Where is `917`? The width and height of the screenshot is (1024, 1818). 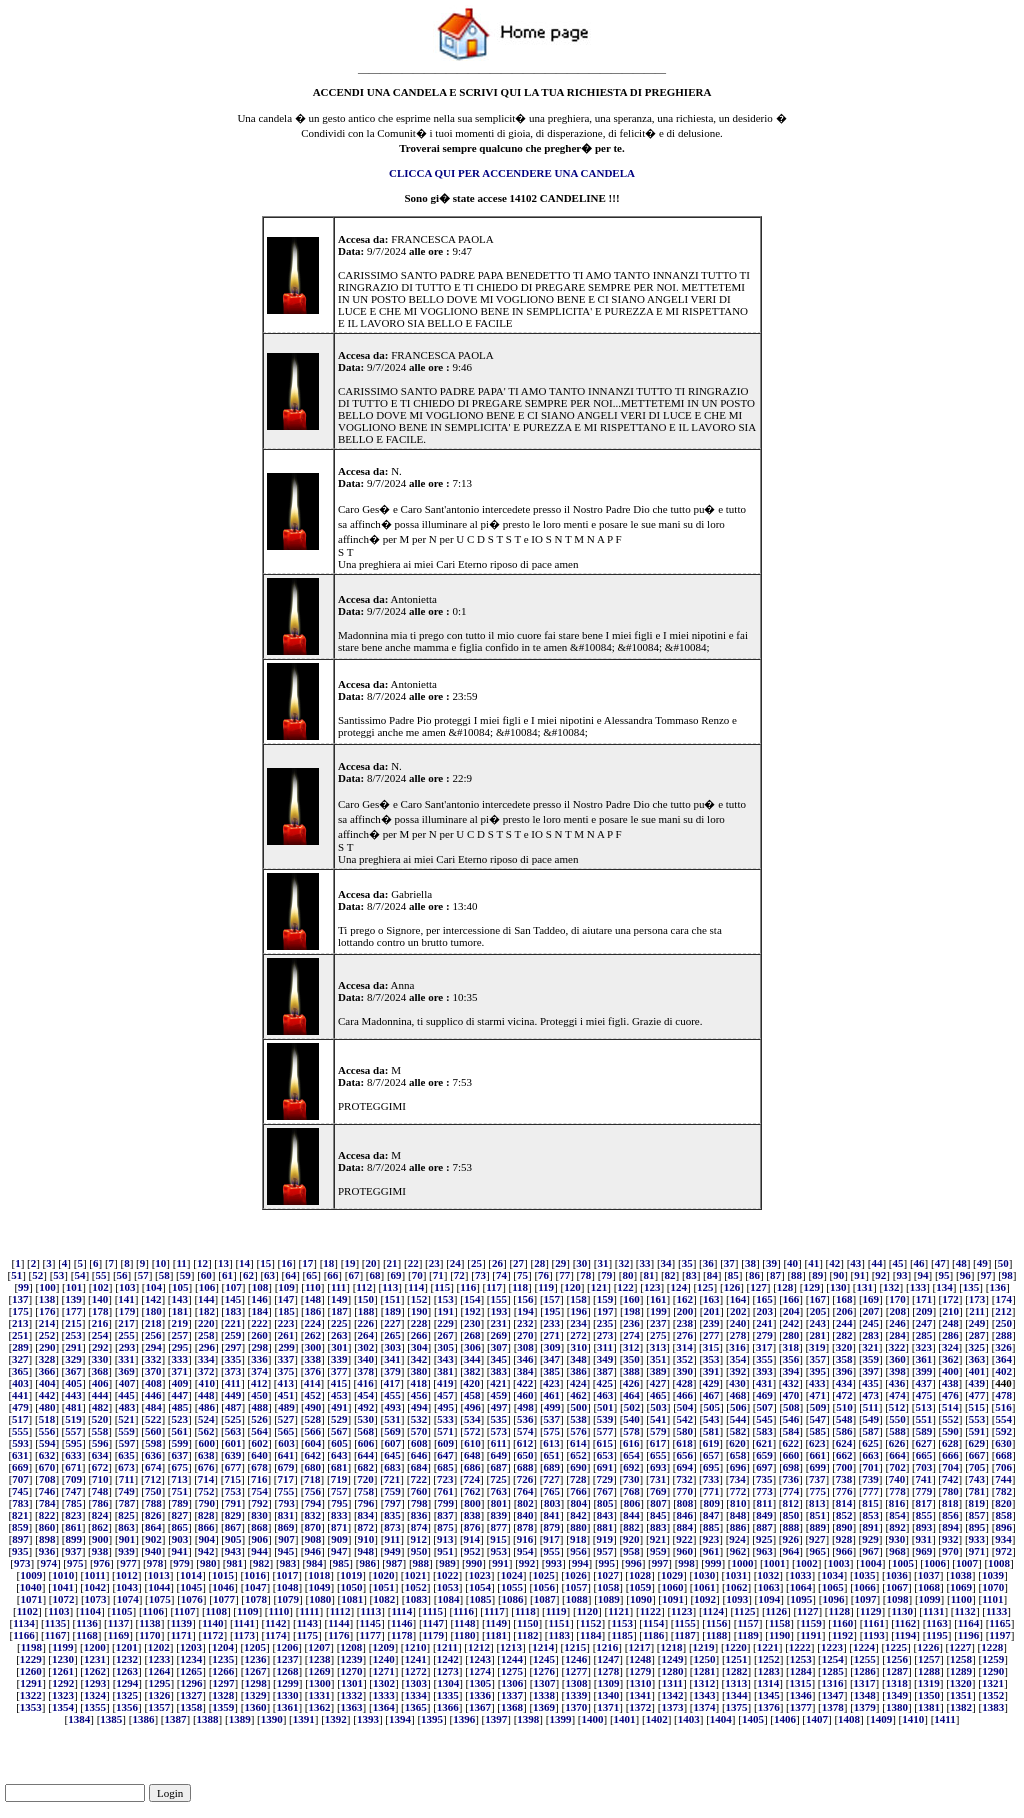
917 is located at coordinates (551, 1539).